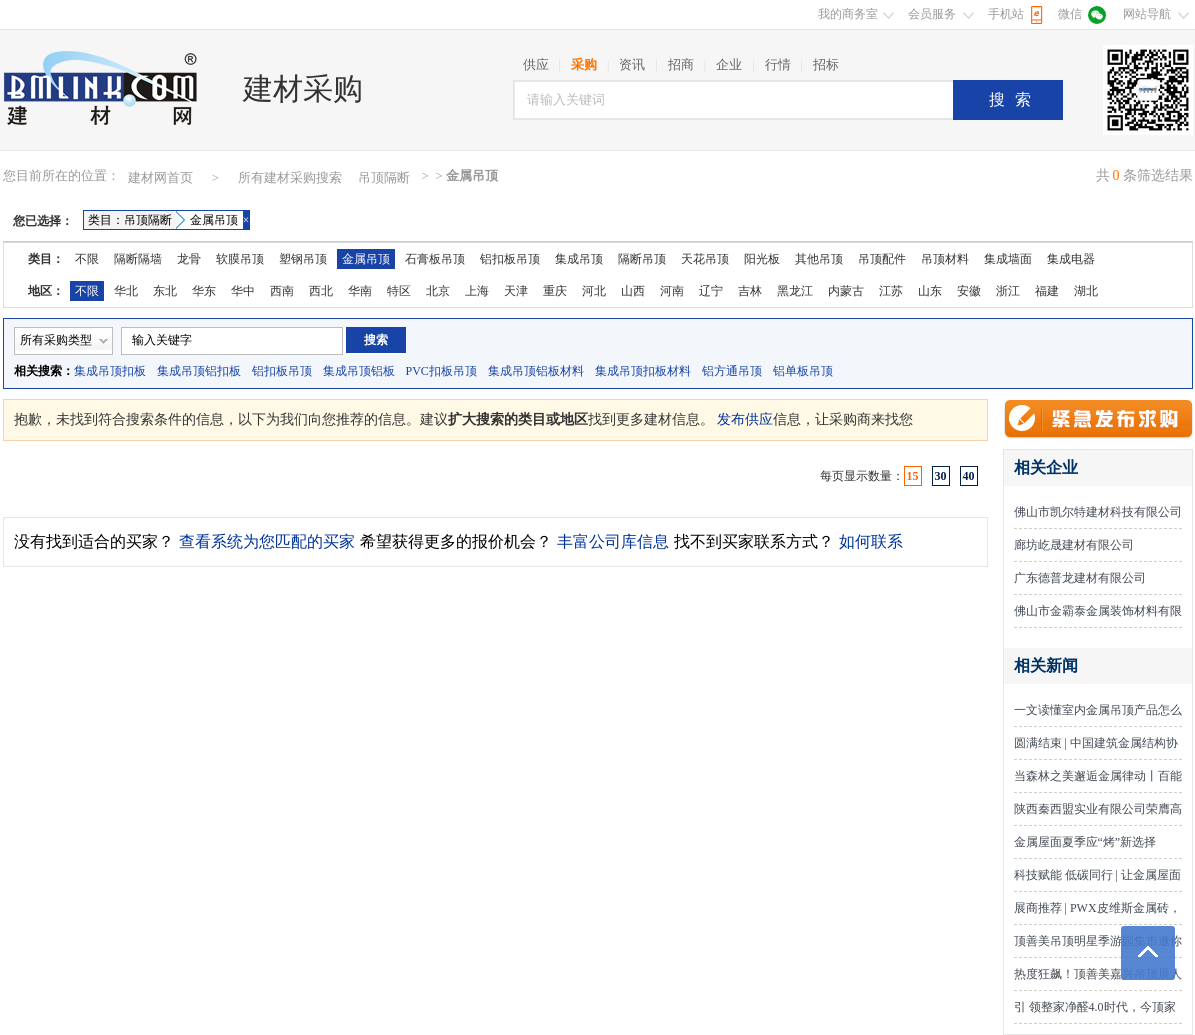 The image size is (1195, 1035). I want to click on 佛山市凯尔特建材科技有限公司, so click(1098, 512).